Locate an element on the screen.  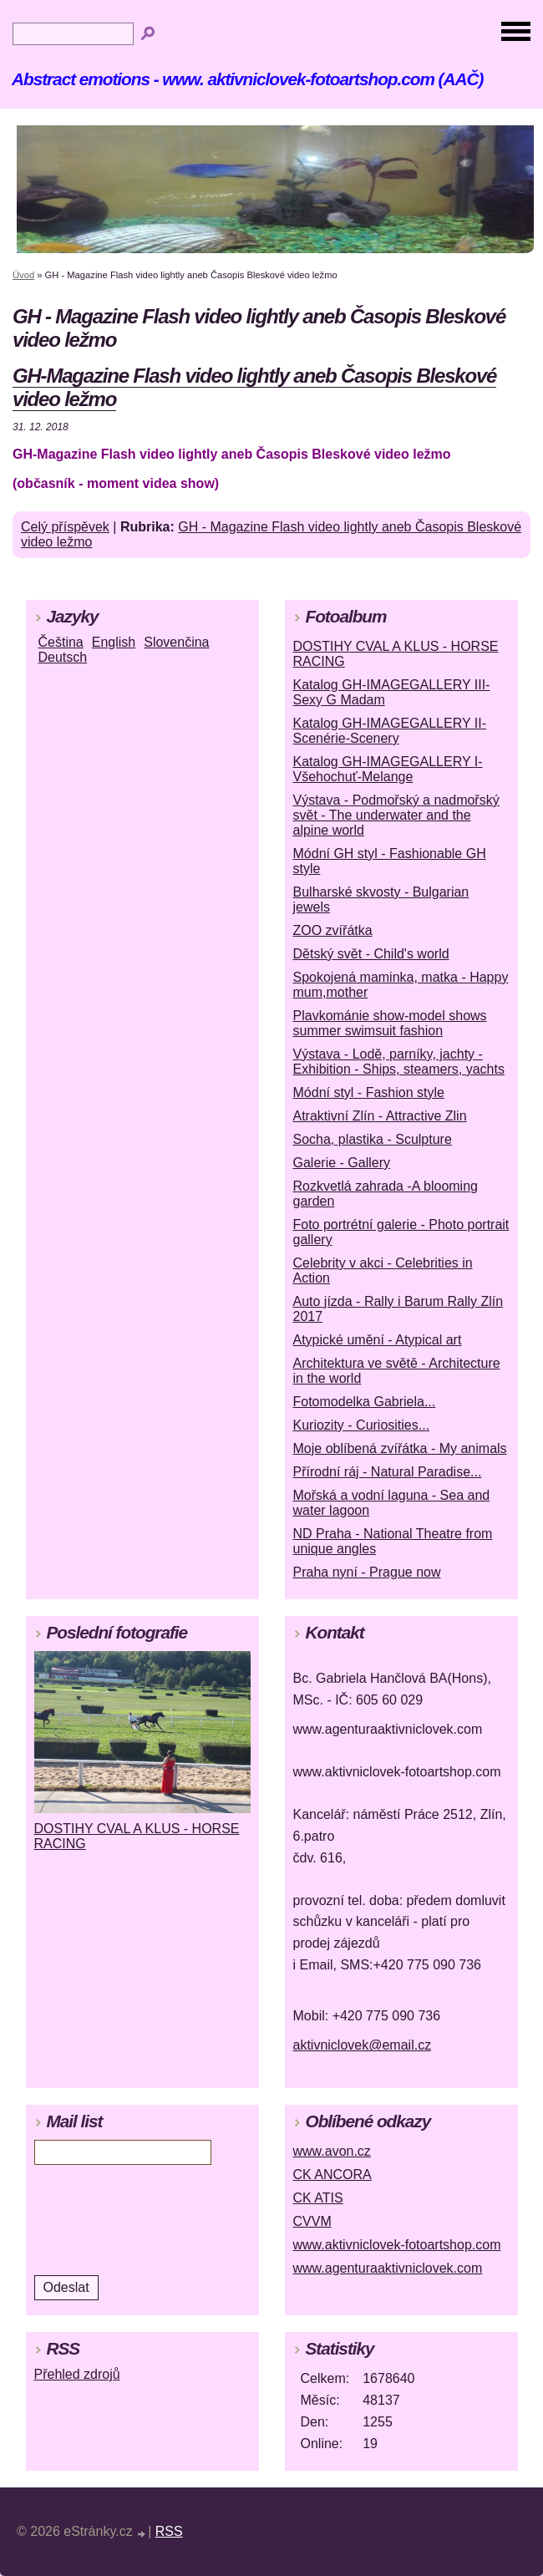
Přehled zdrojů is located at coordinates (77, 2374).